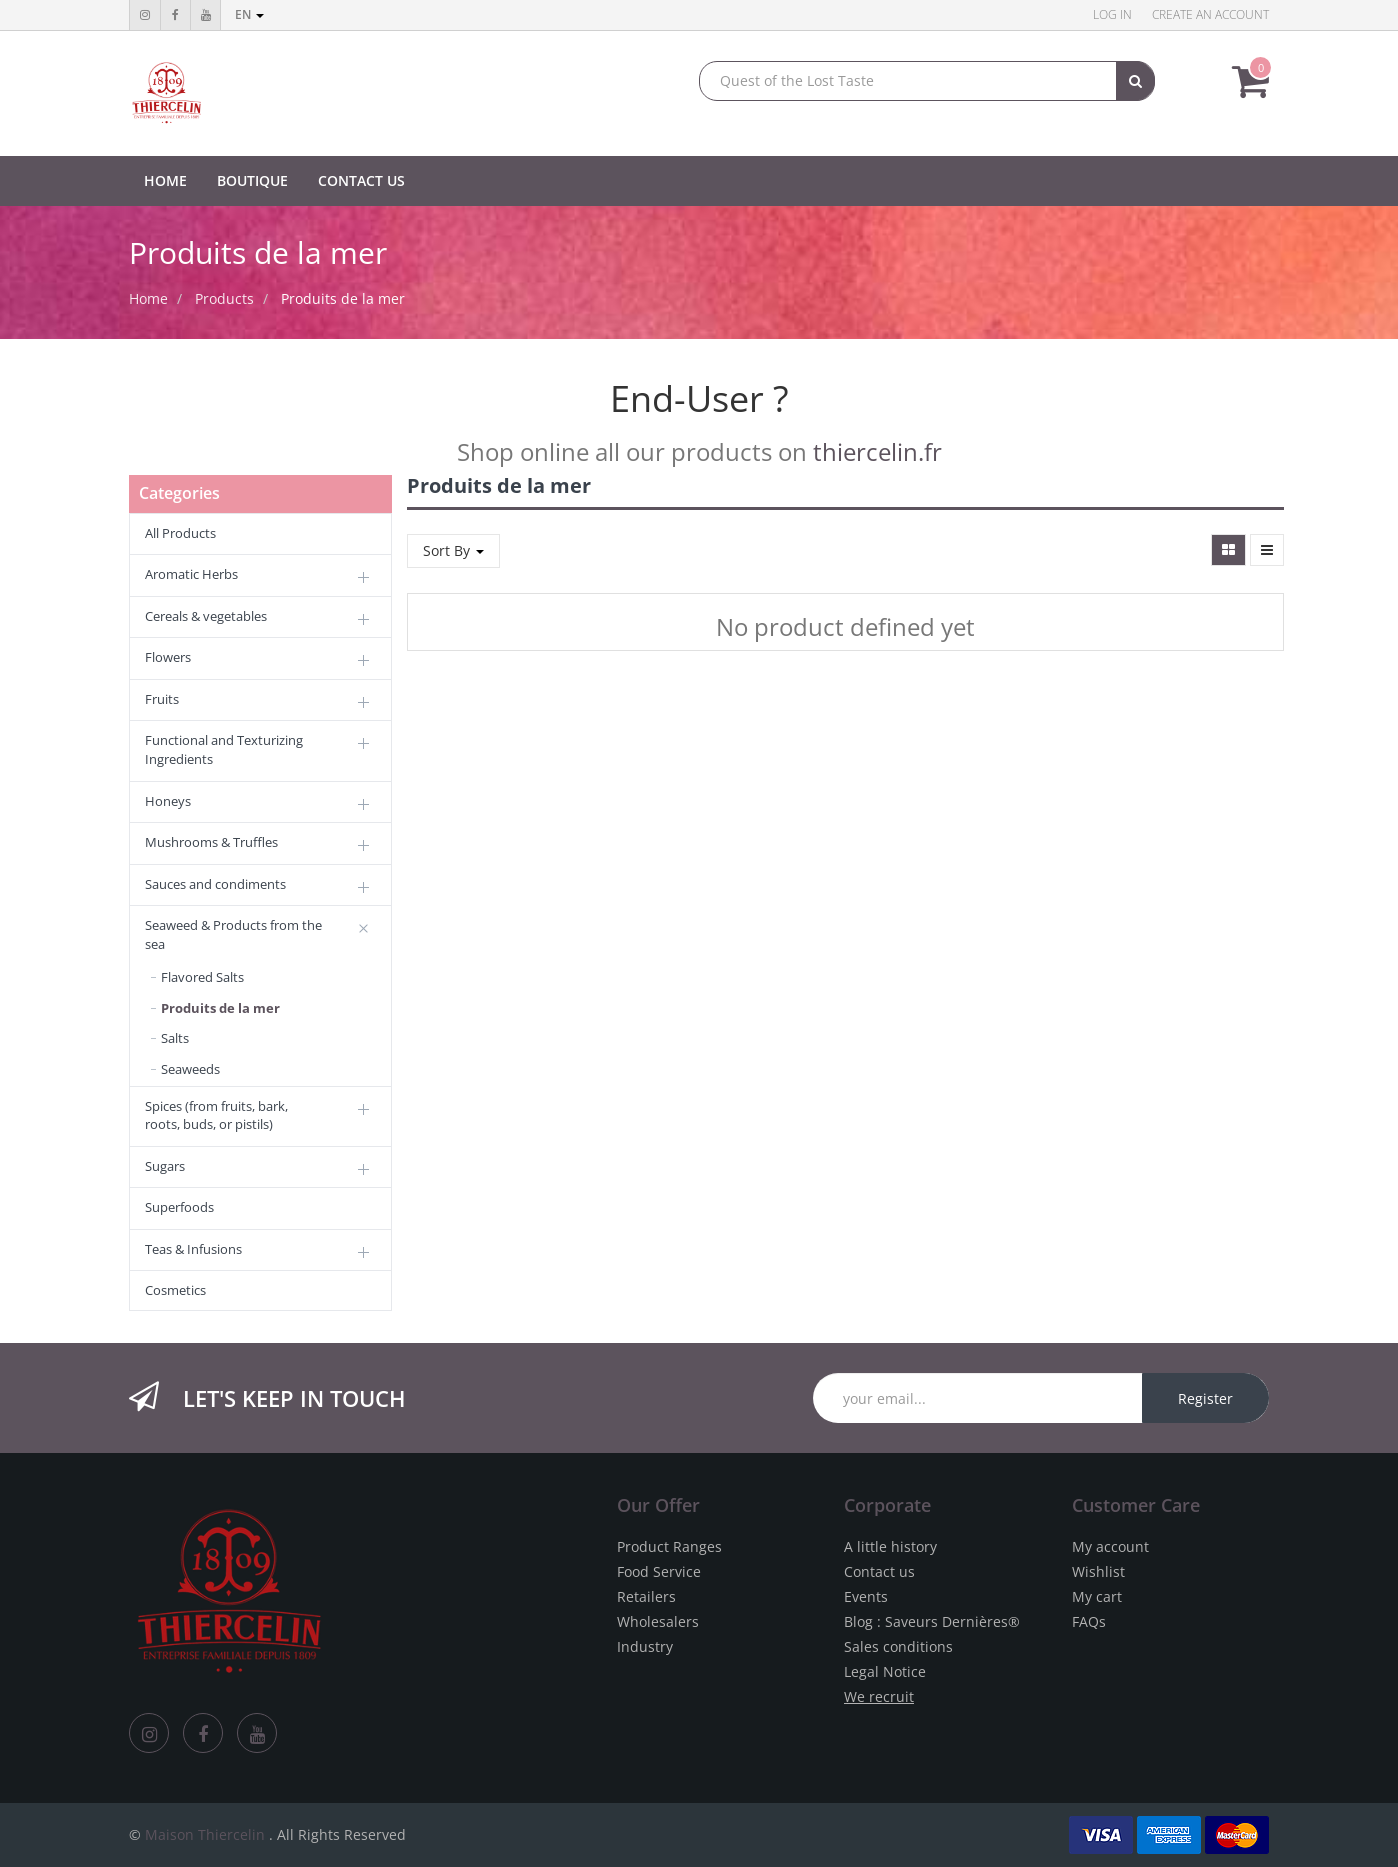 This screenshot has width=1398, height=1867. What do you see at coordinates (205, 1834) in the screenshot?
I see `Maison Thiercelin` at bounding box center [205, 1834].